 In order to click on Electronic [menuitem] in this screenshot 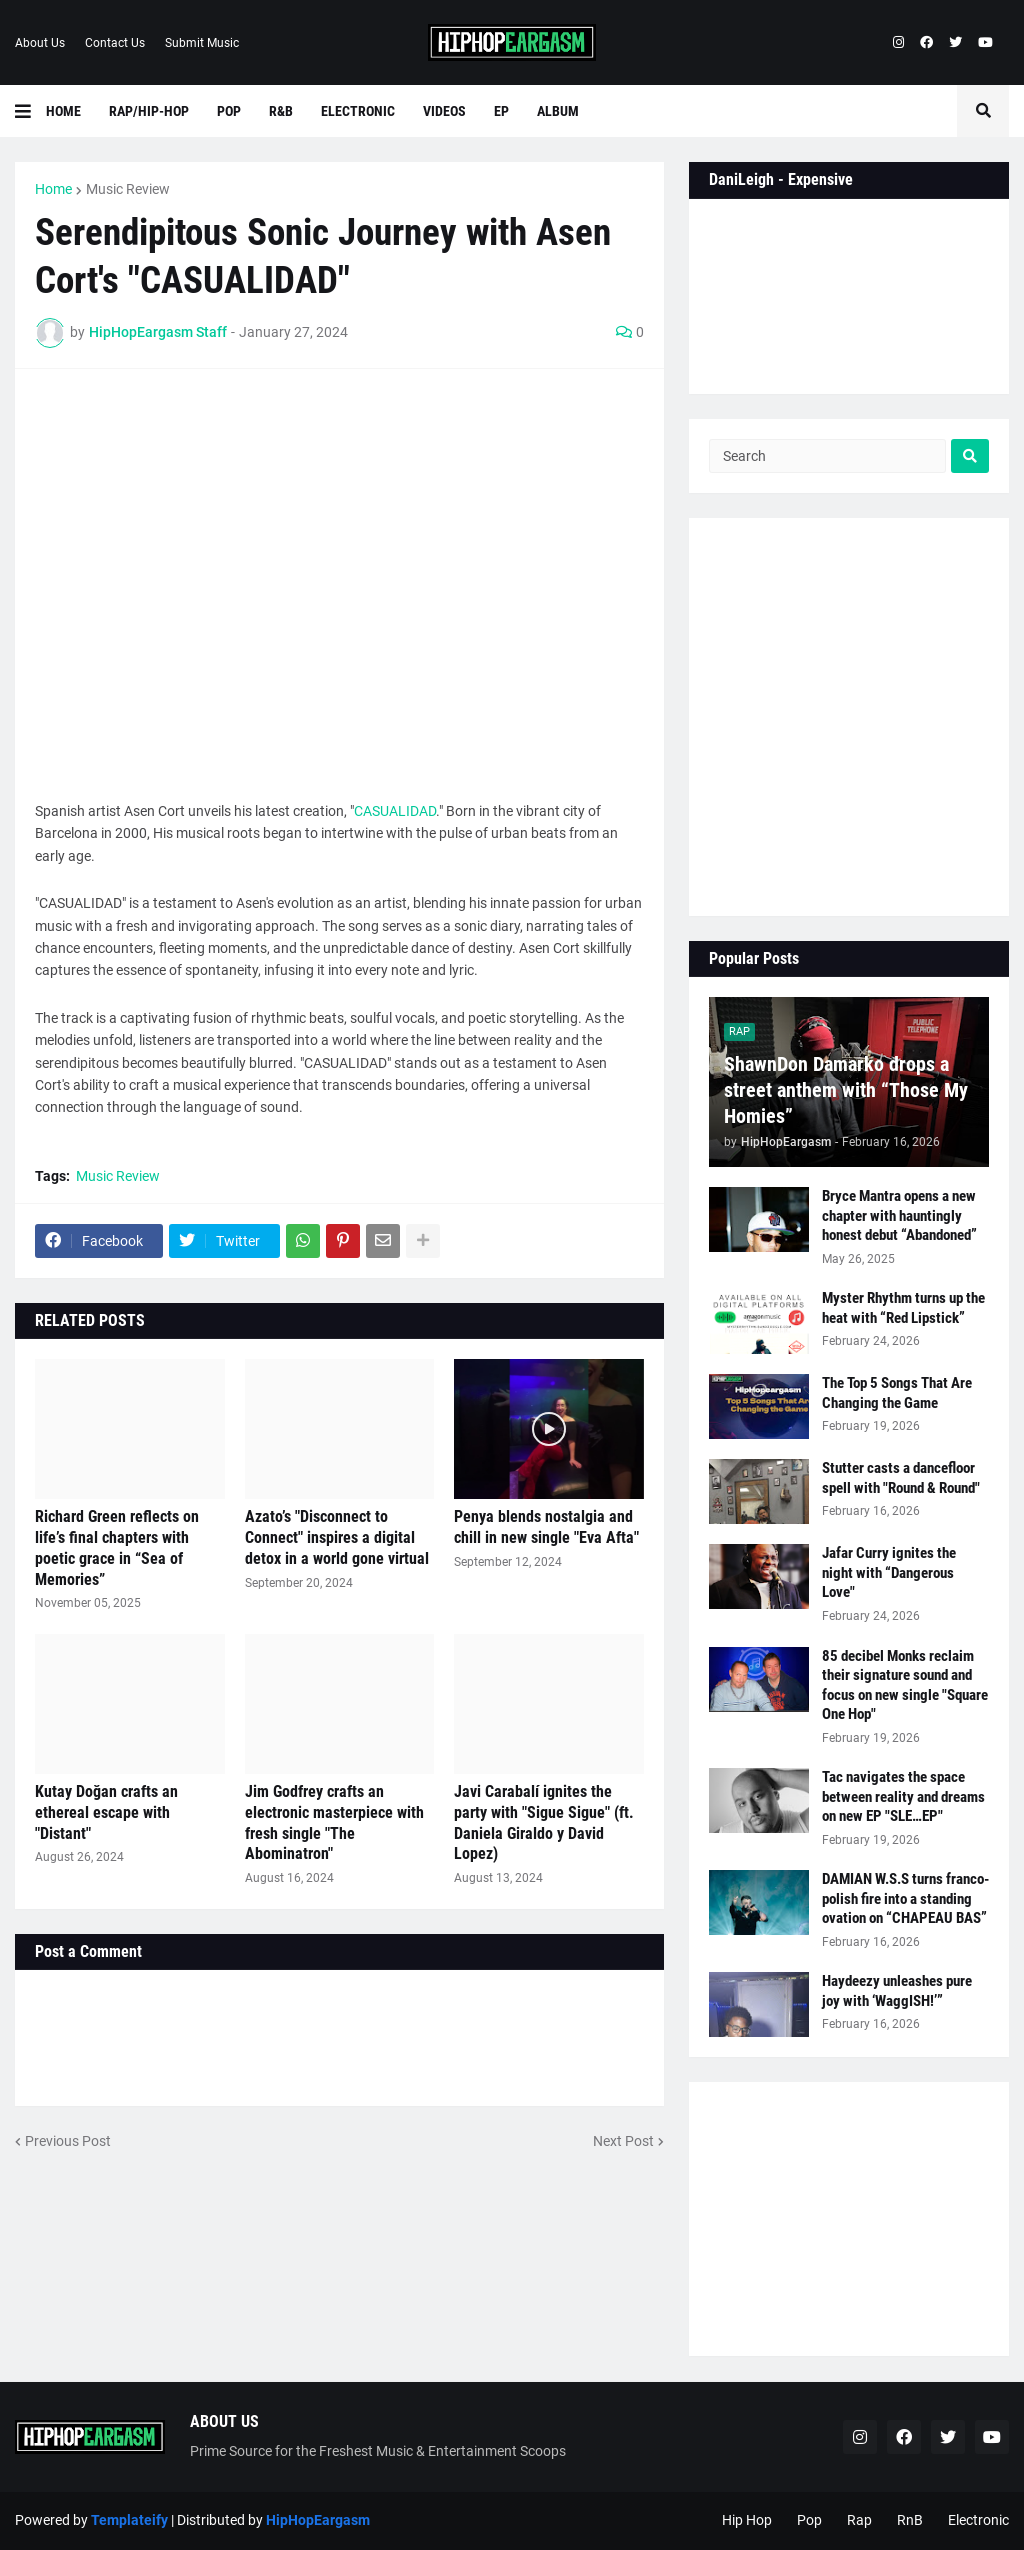, I will do `click(358, 111)`.